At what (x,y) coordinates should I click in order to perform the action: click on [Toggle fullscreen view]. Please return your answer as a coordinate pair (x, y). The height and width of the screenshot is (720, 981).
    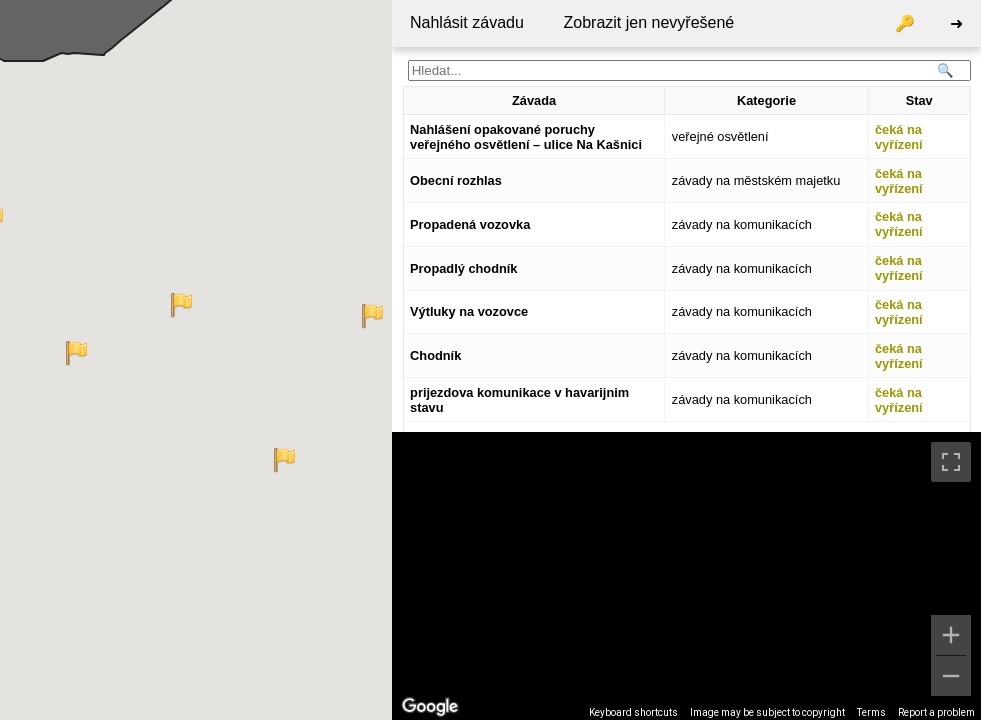
    Looking at the image, I should click on (951, 462).